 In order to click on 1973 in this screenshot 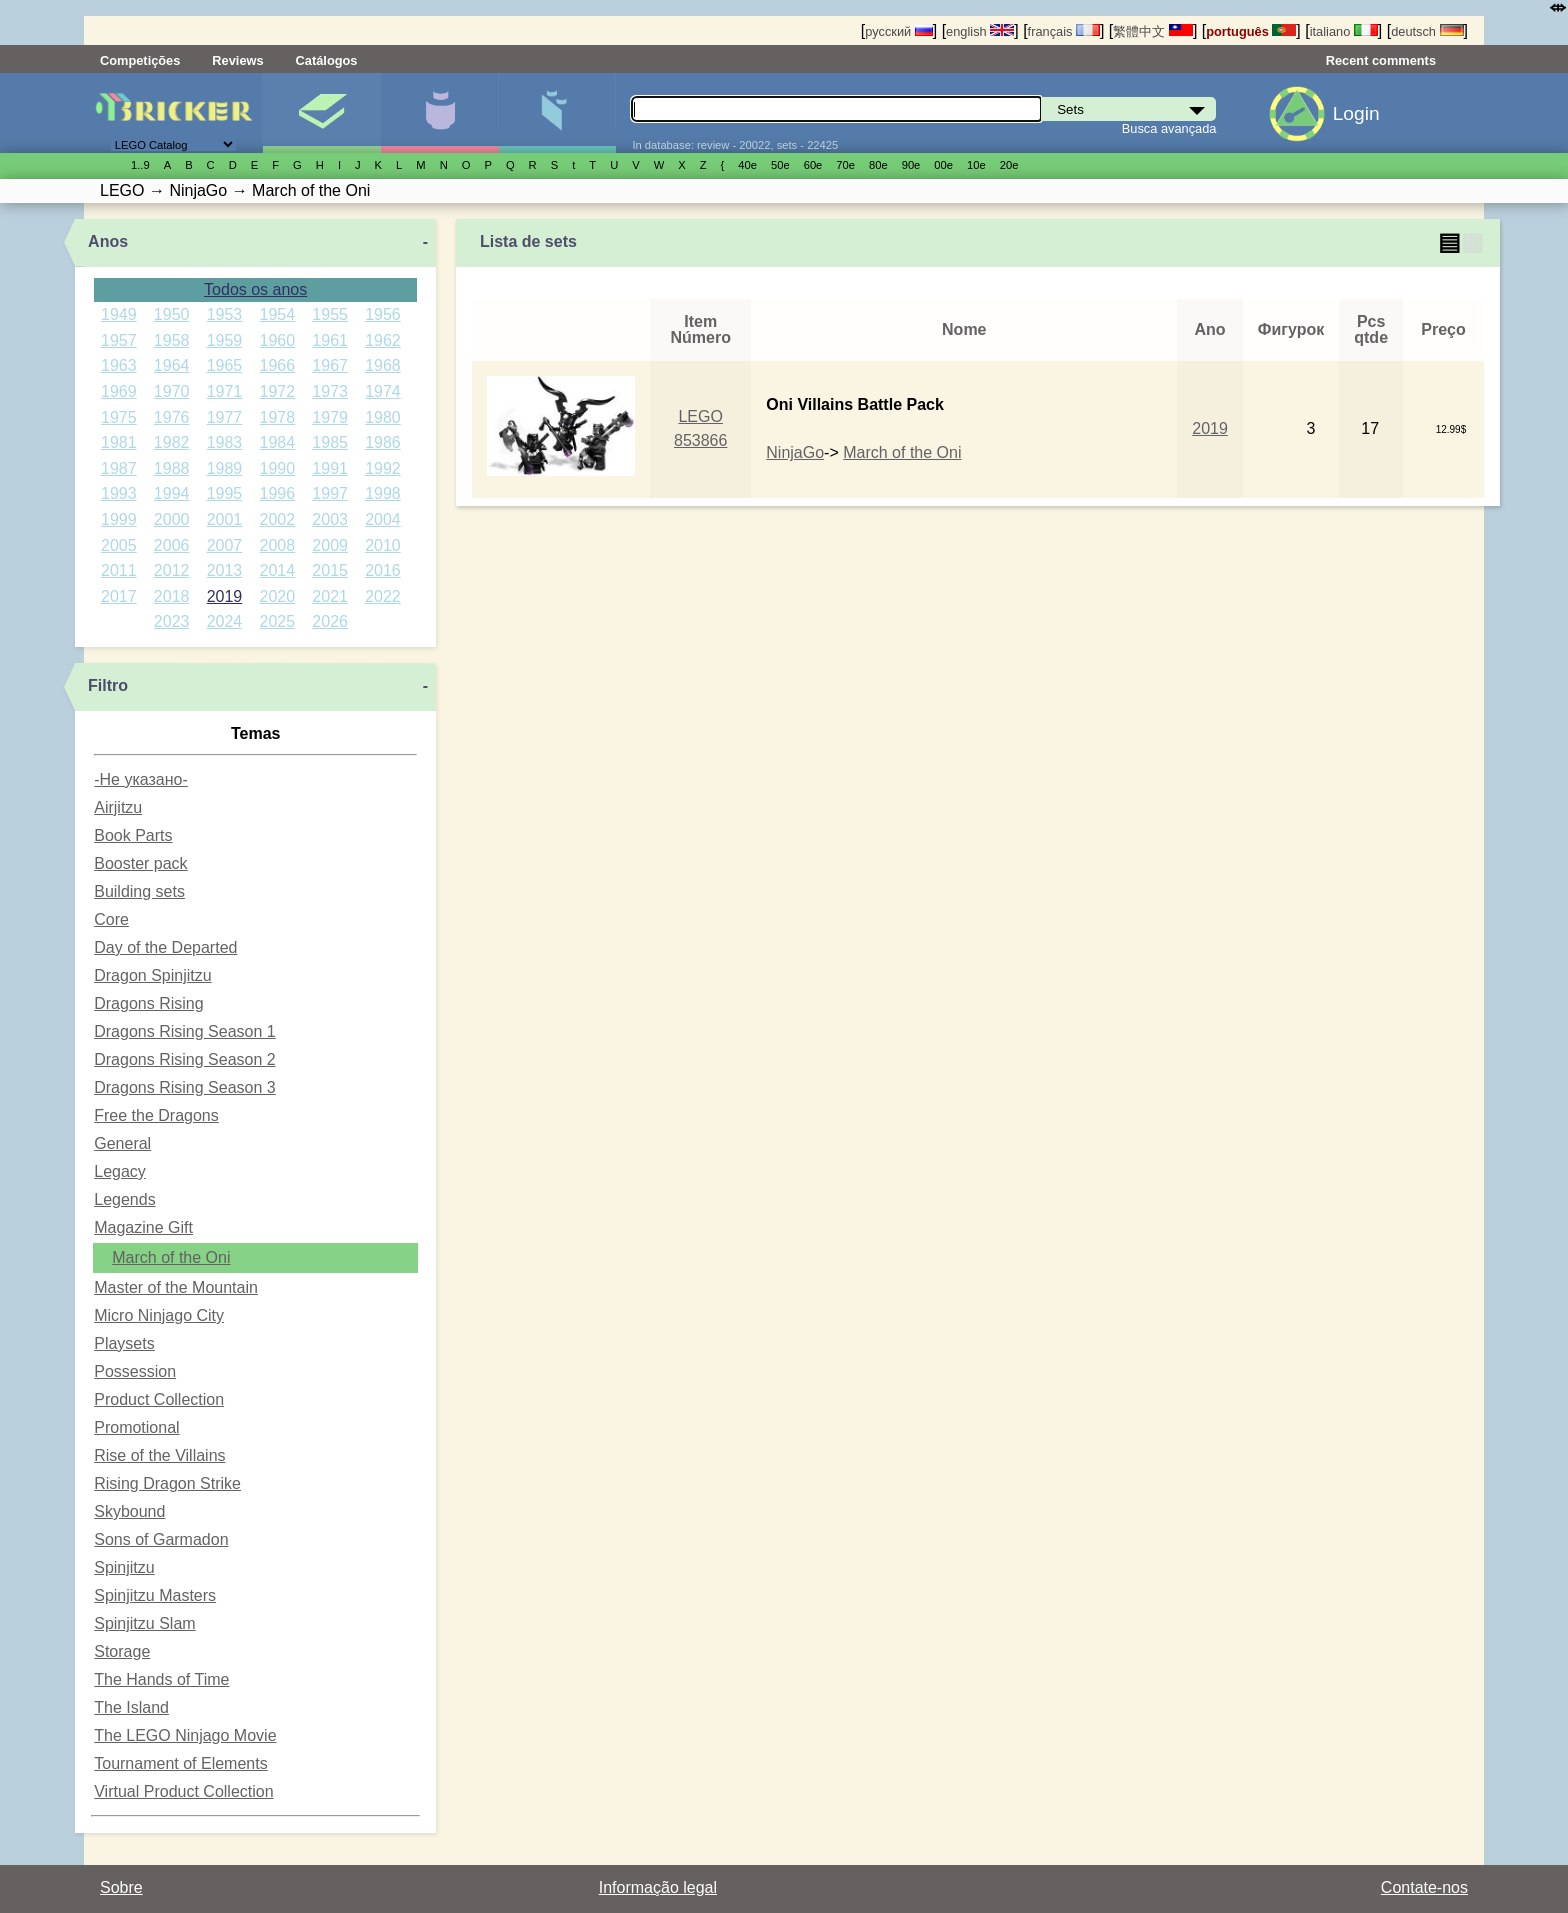, I will do `click(330, 391)`.